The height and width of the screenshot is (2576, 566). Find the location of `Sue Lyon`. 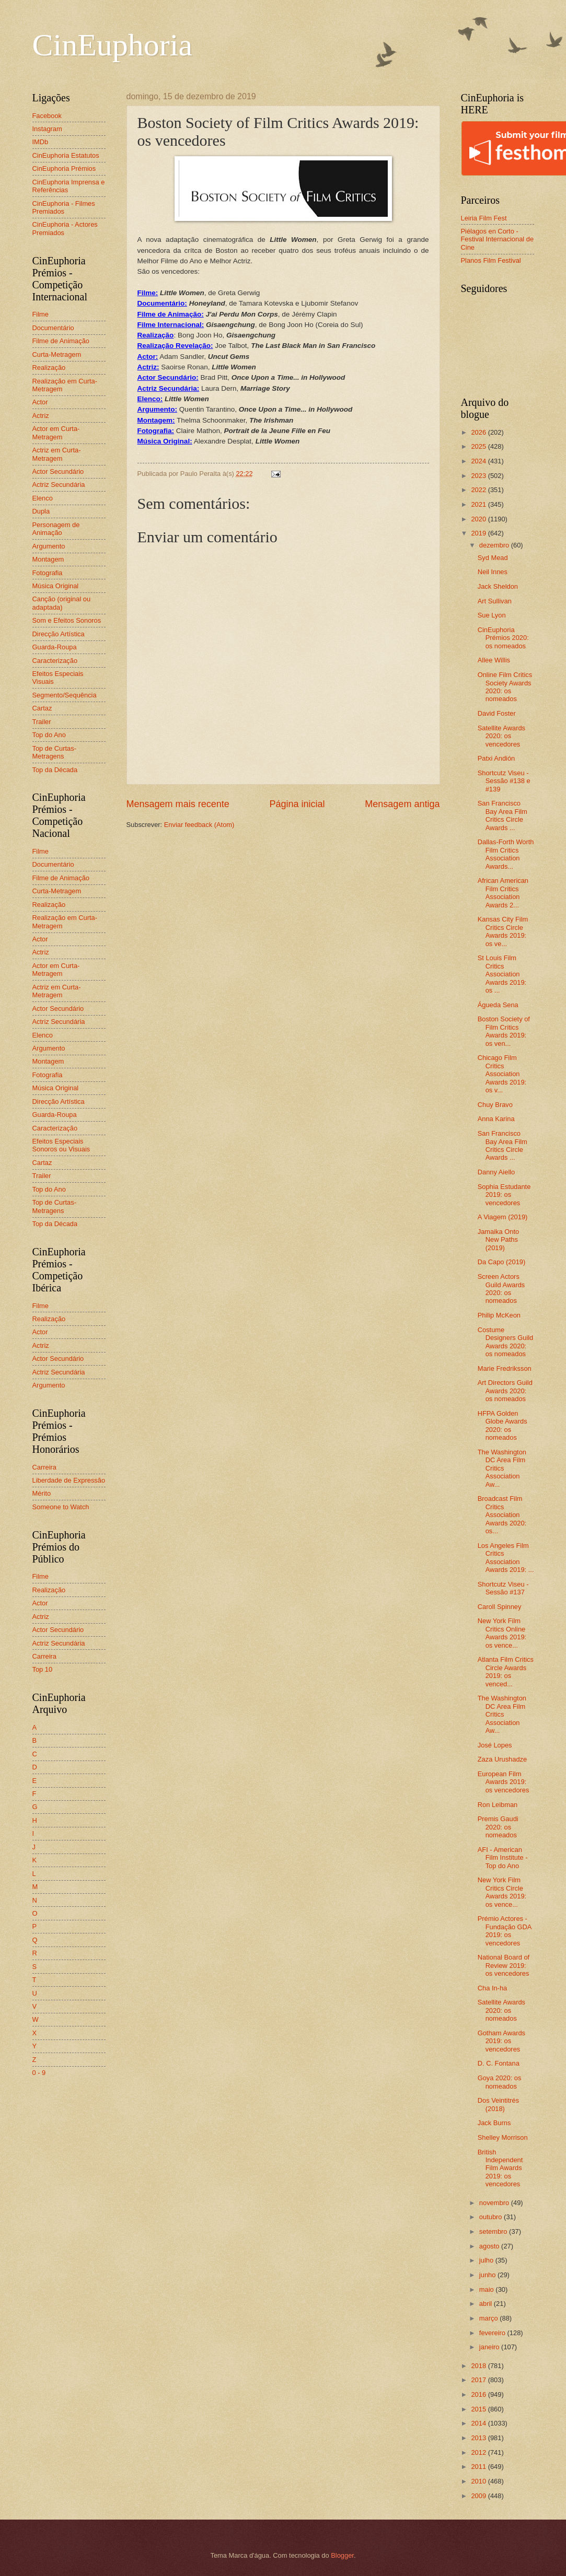

Sue Lyon is located at coordinates (492, 615).